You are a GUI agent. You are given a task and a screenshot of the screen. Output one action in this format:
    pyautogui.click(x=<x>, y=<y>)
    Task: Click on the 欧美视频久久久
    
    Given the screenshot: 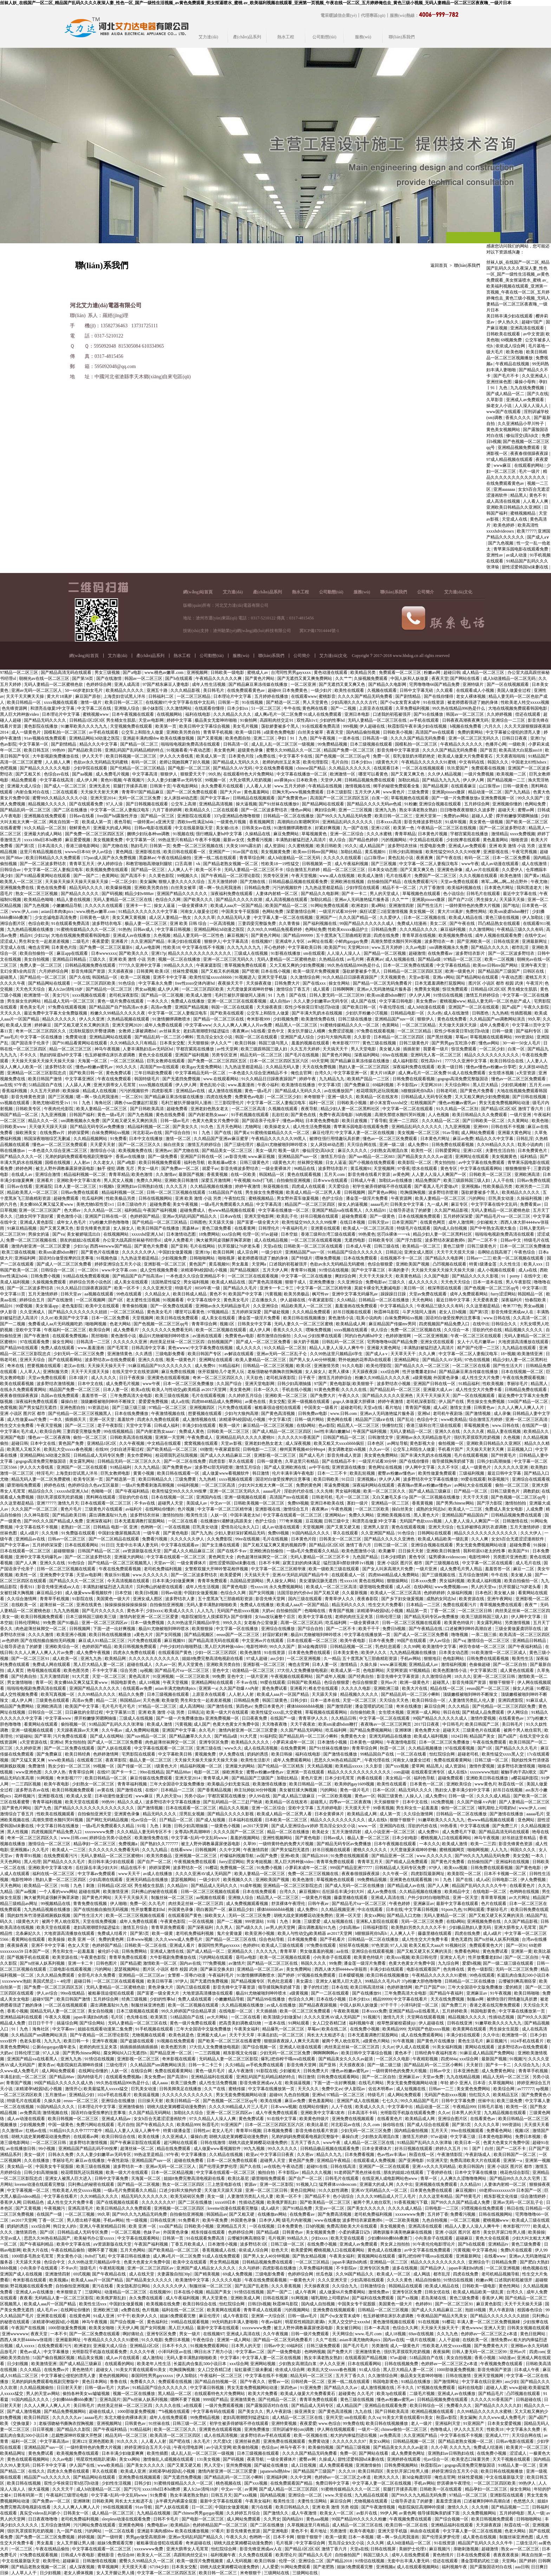 What is the action you would take?
    pyautogui.click(x=238, y=1879)
    